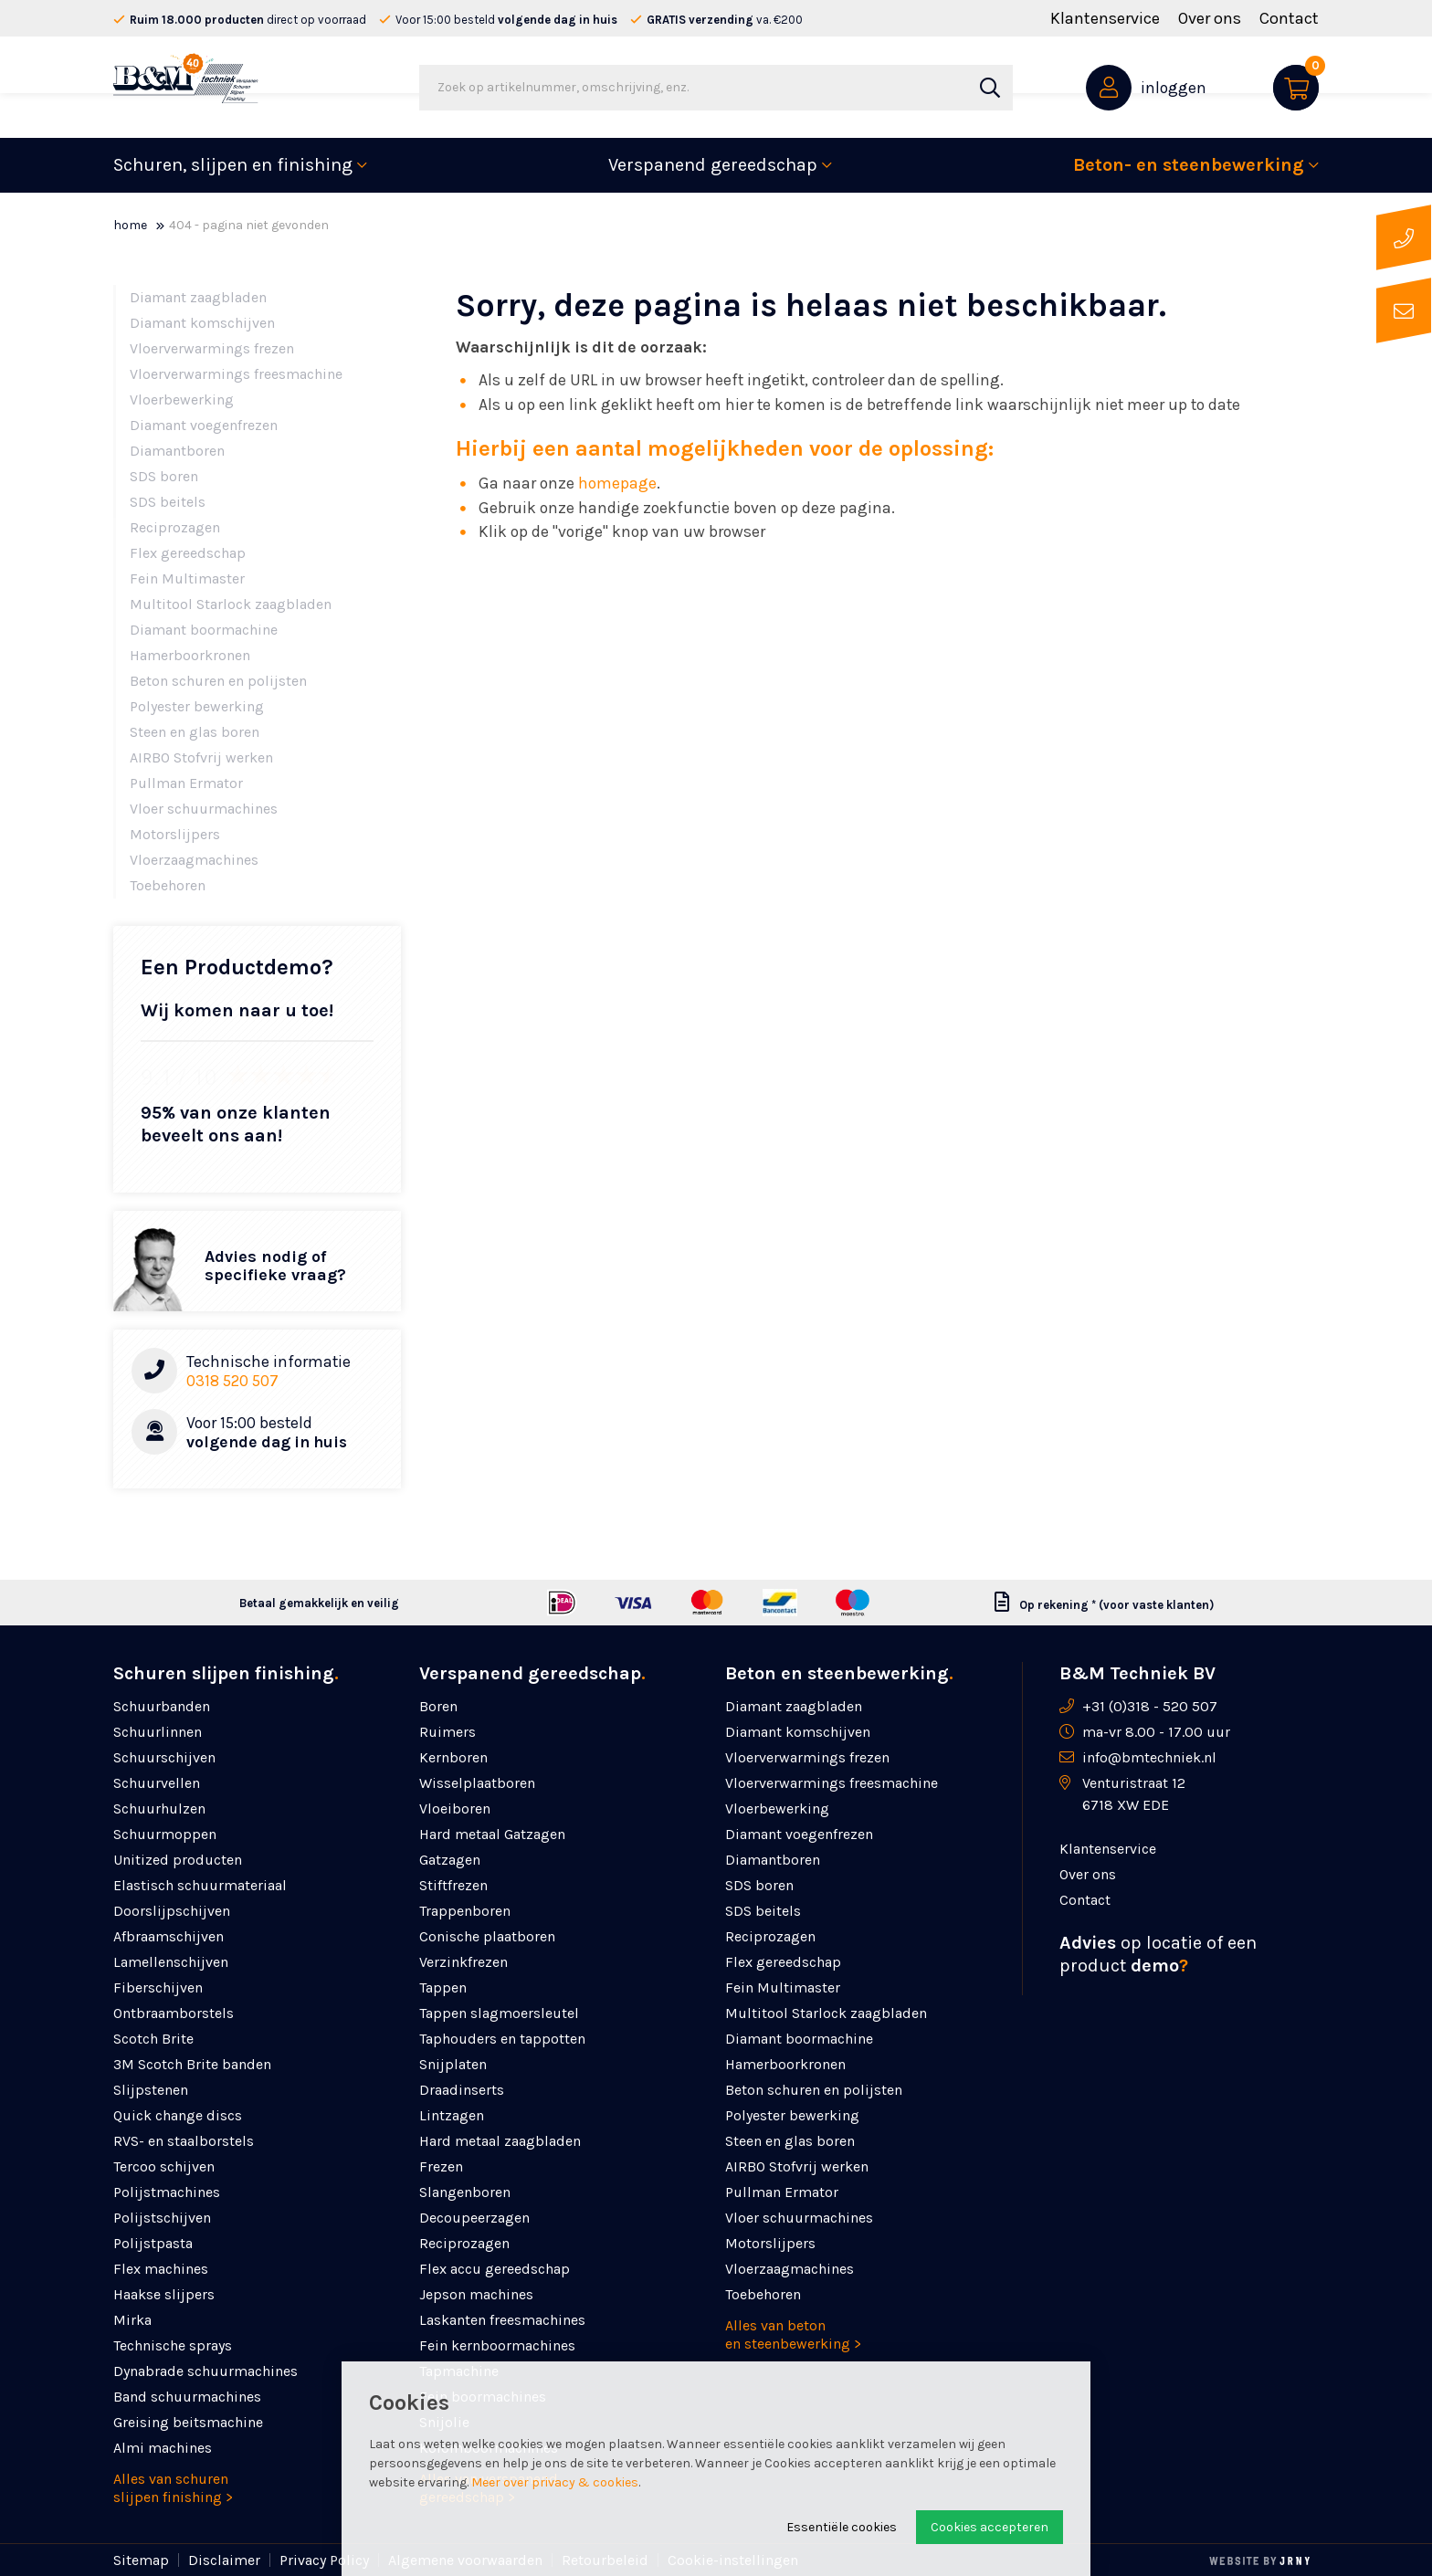 The height and width of the screenshot is (2576, 1432). Describe the element at coordinates (132, 2320) in the screenshot. I see `Mirka` at that location.